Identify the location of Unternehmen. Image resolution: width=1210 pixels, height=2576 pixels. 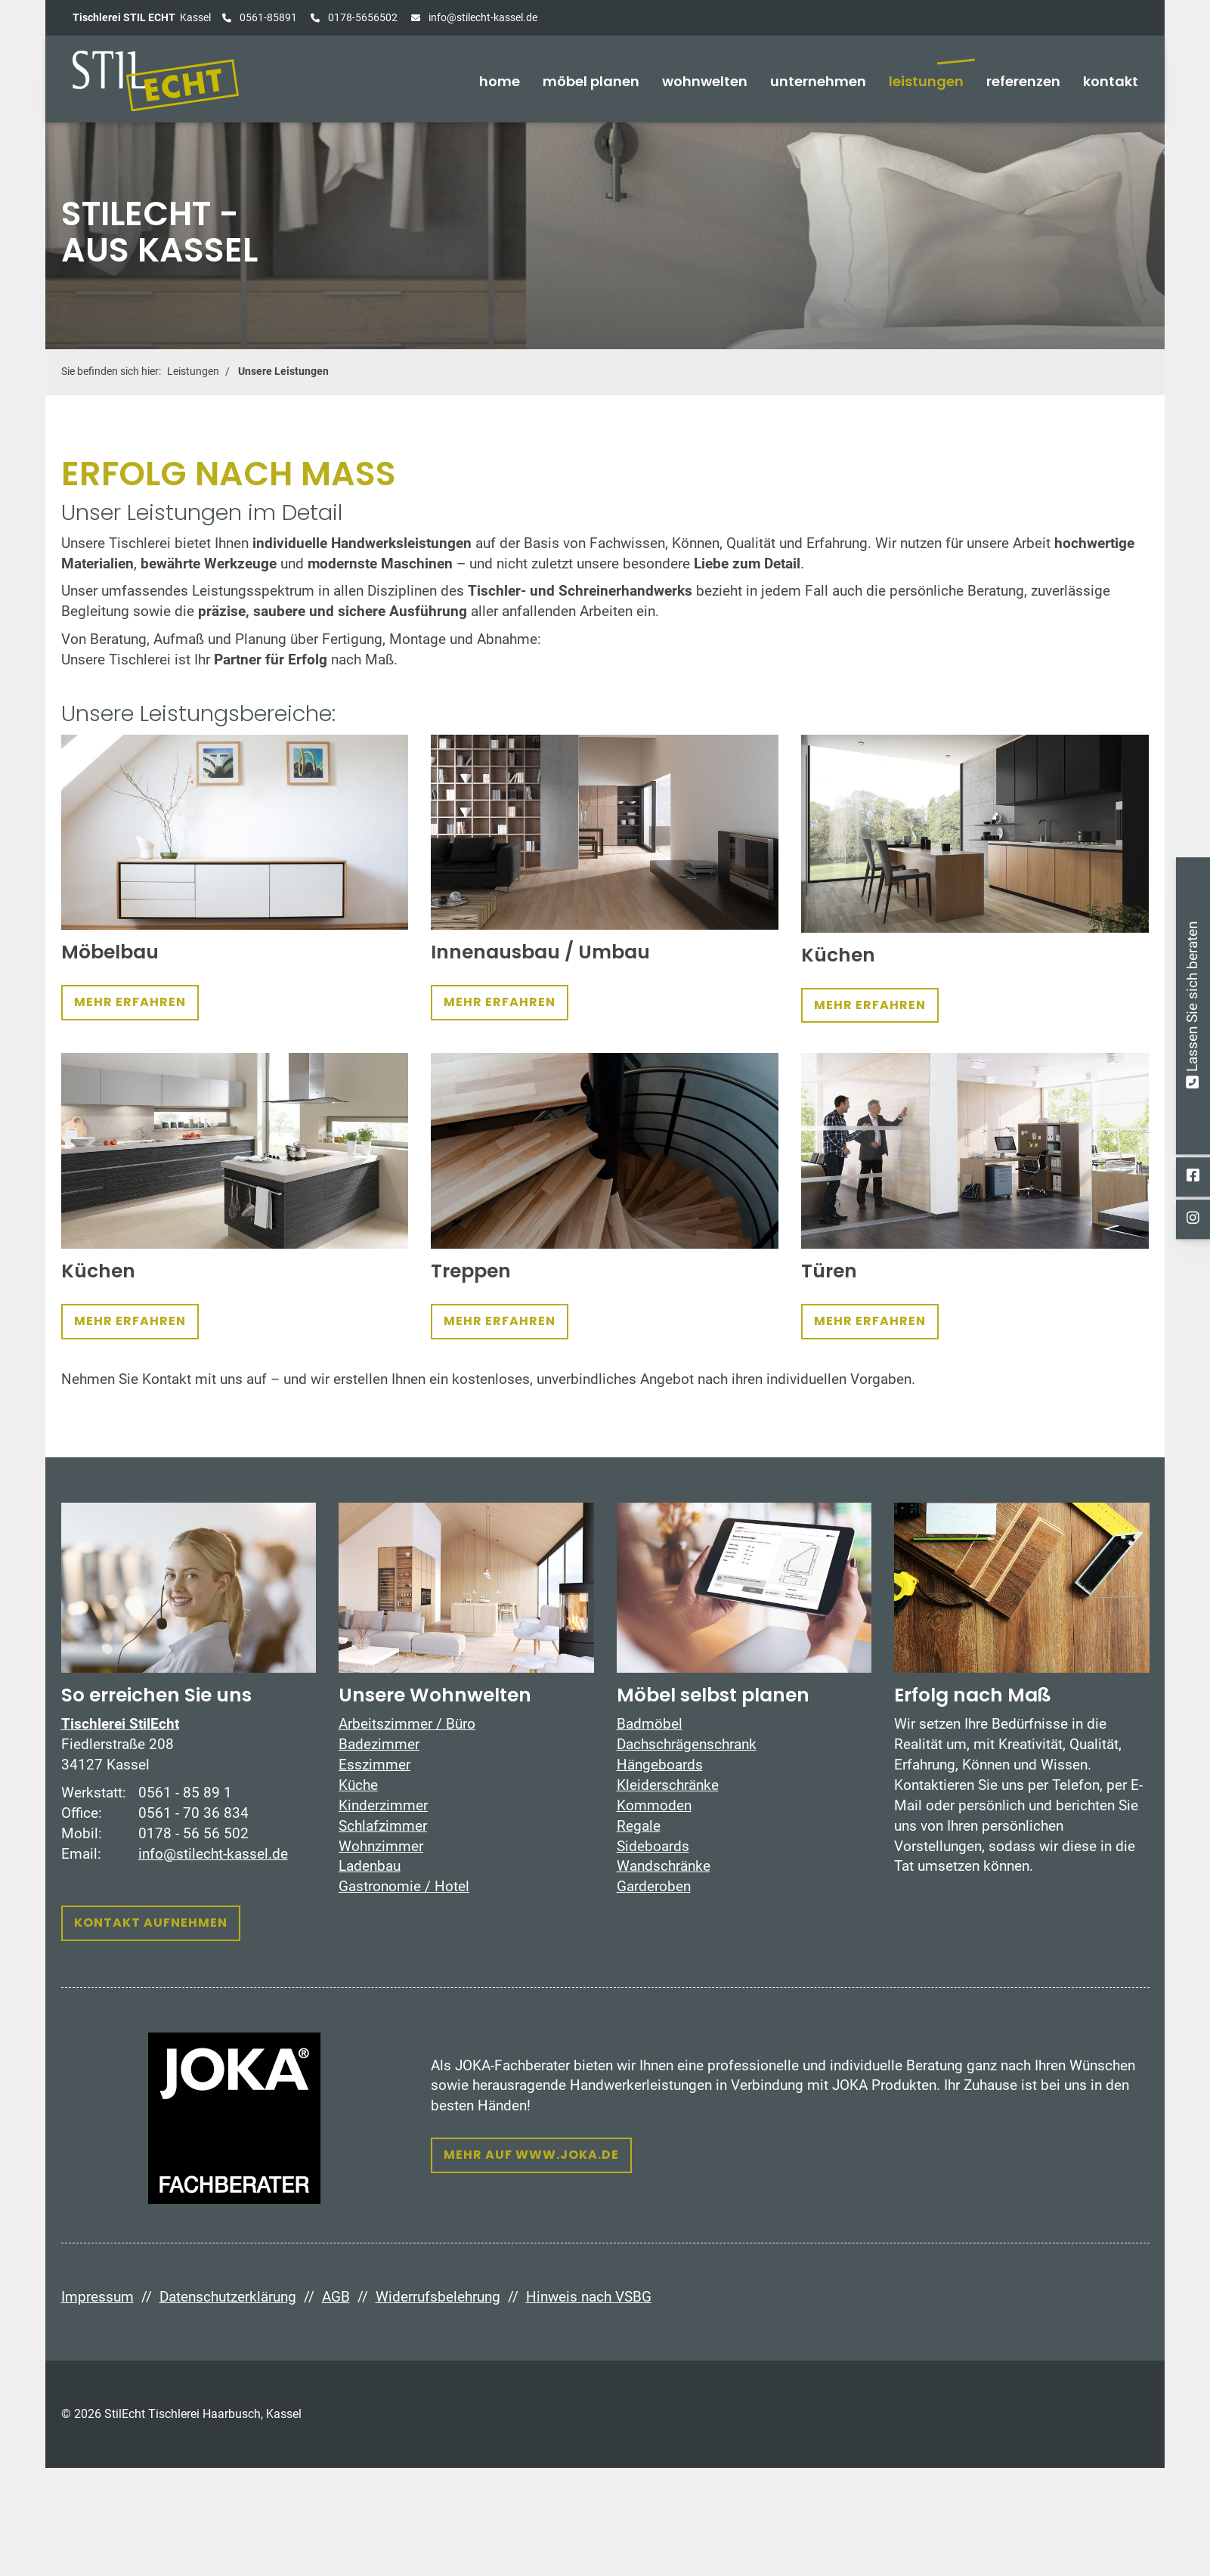
(818, 81).